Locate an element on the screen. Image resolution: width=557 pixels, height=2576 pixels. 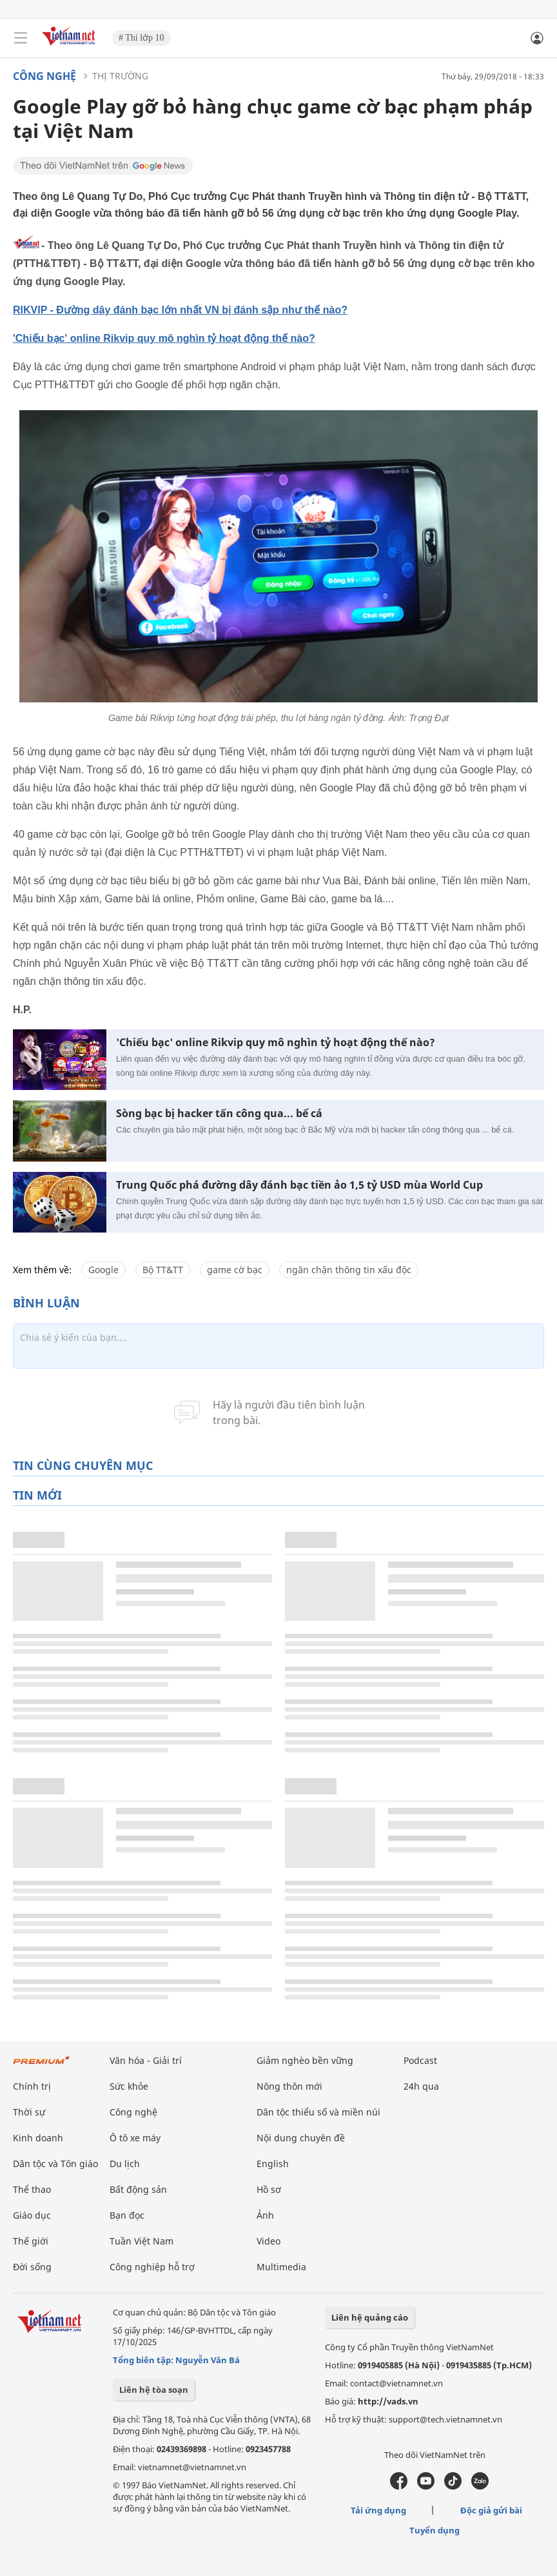
Văn hóa - Giải trí is located at coordinates (146, 2060).